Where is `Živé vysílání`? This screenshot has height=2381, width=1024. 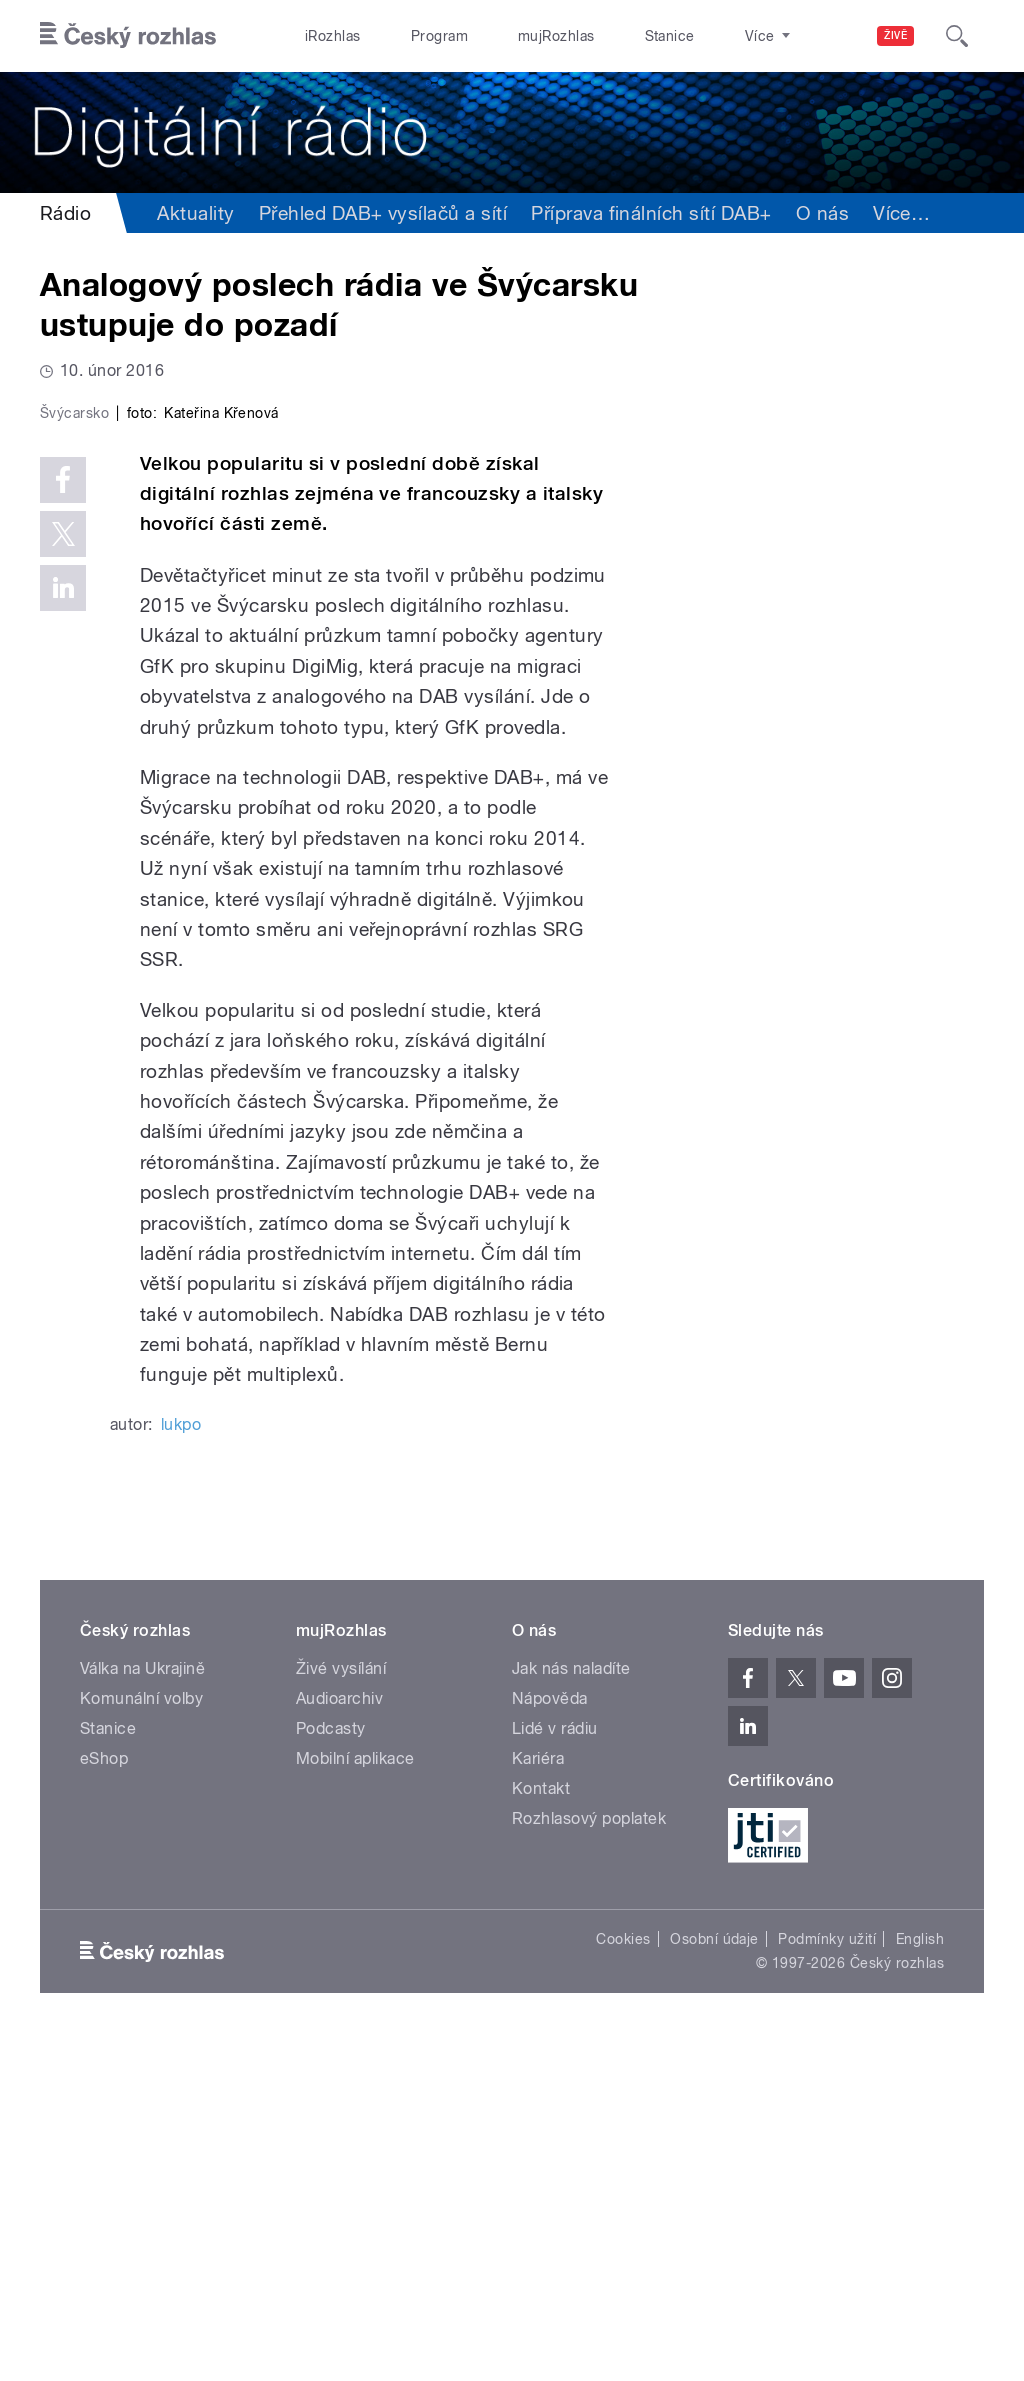
Živé vysílání is located at coordinates (341, 2008).